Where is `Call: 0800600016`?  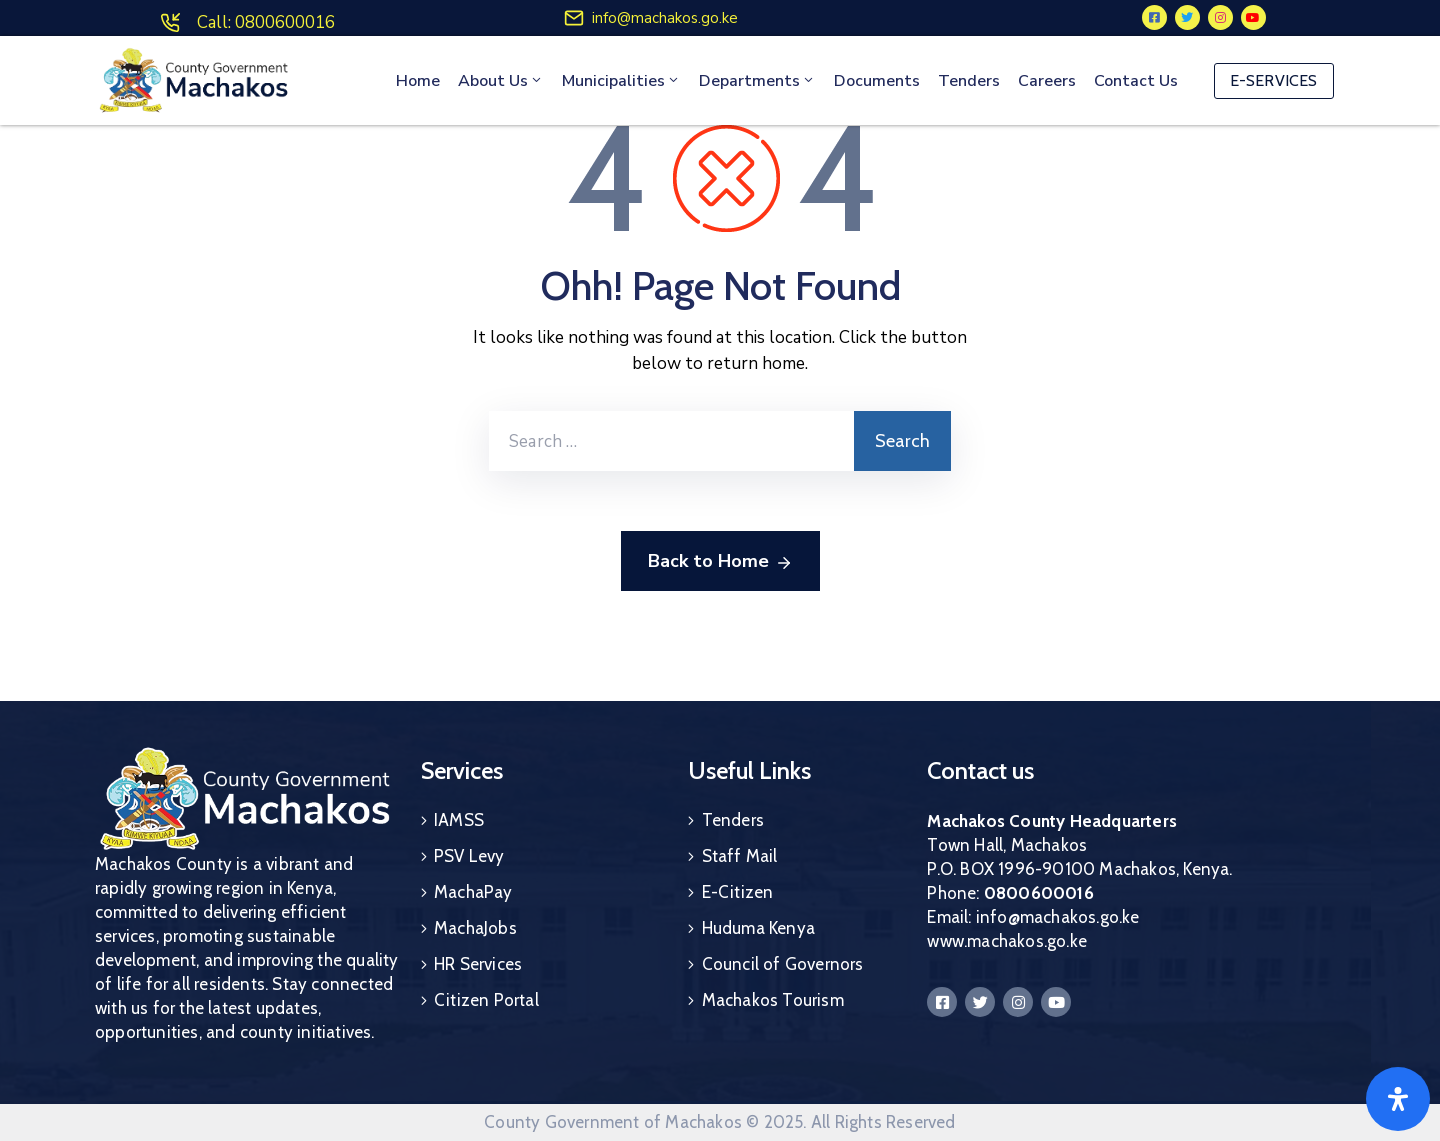 Call: 0800600016 is located at coordinates (266, 22).